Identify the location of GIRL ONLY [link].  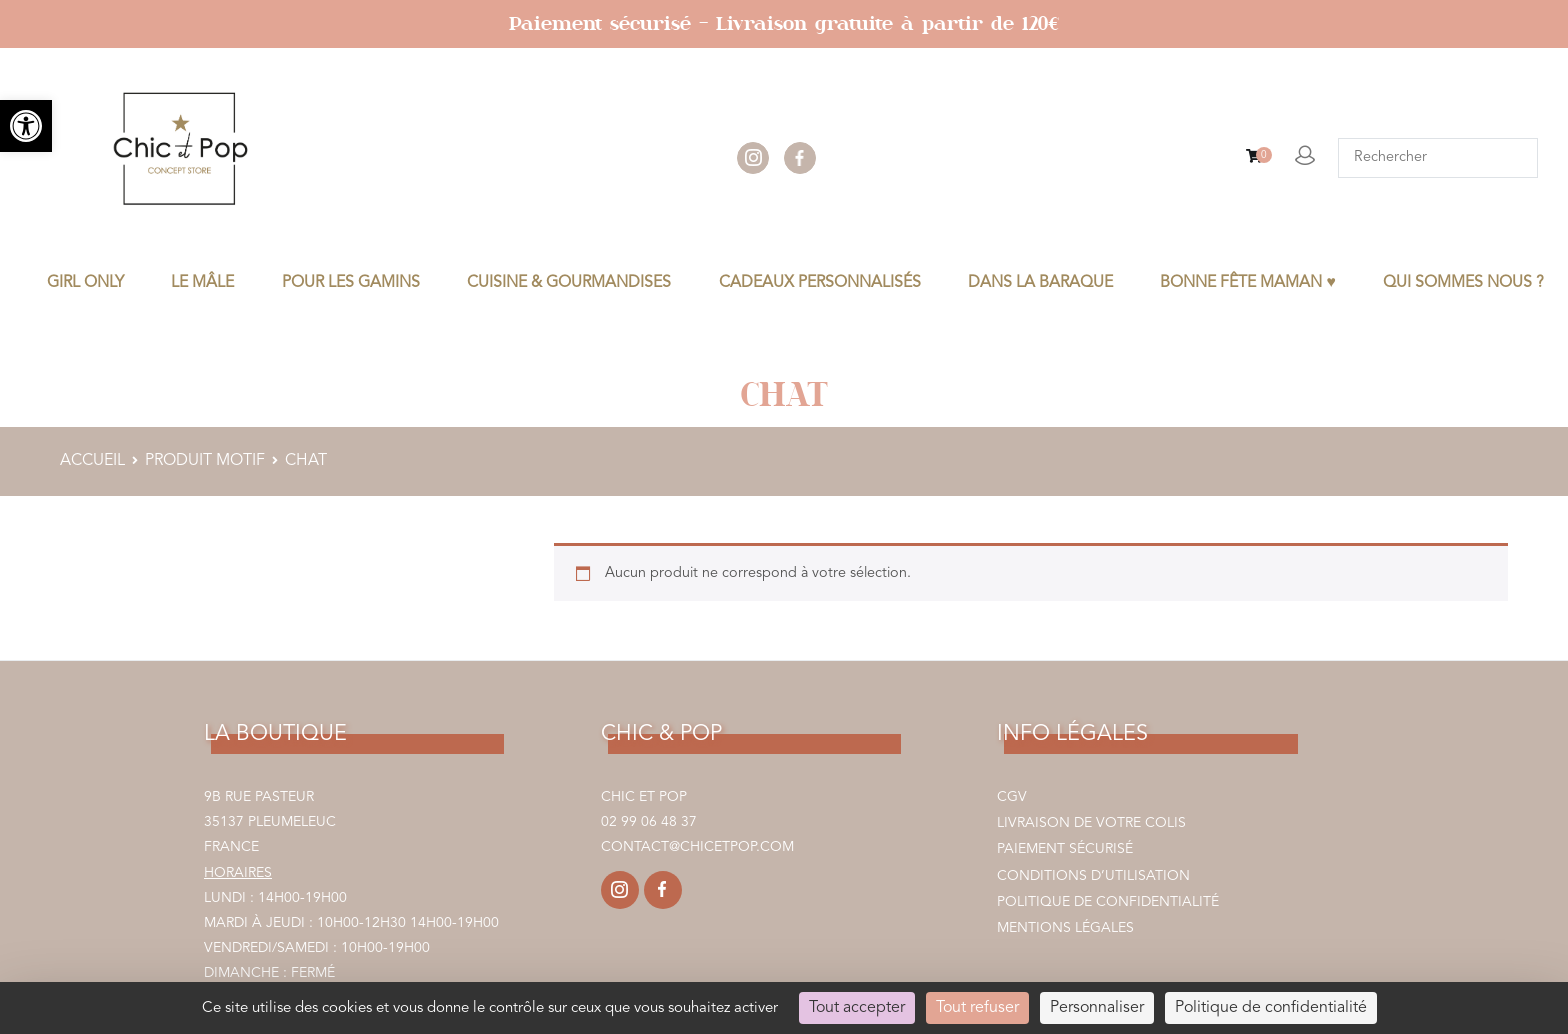
(85, 283).